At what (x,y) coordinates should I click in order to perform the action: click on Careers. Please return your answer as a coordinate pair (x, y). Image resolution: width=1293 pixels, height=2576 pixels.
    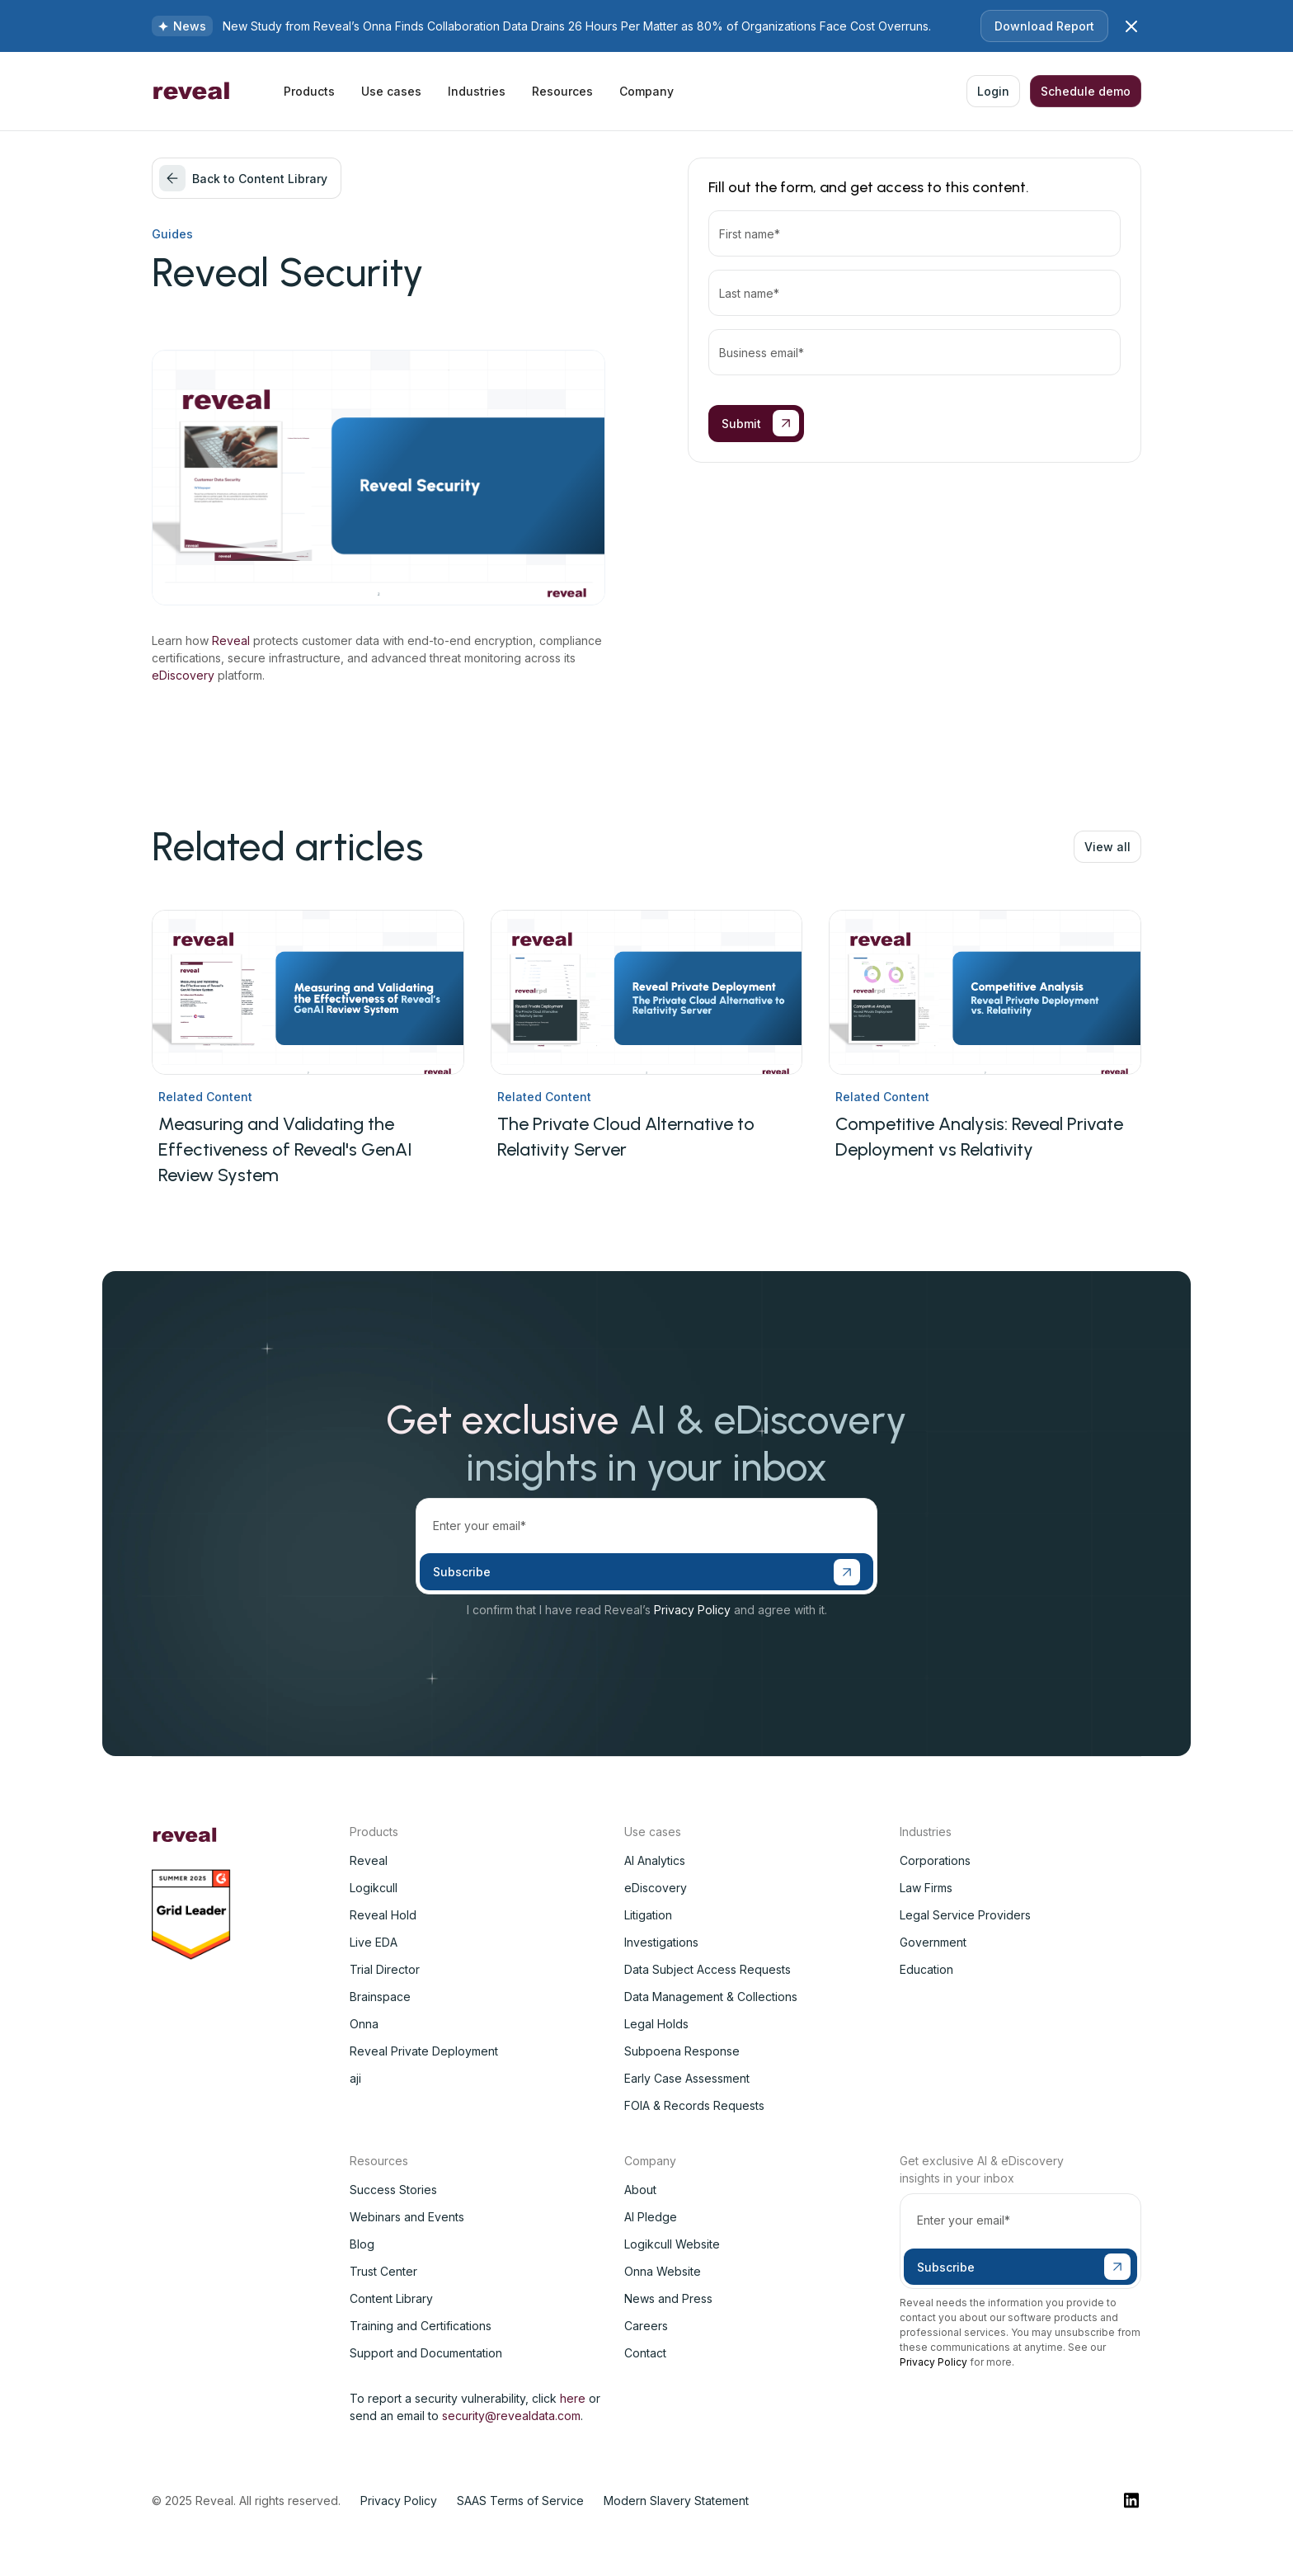
    Looking at the image, I should click on (646, 2326).